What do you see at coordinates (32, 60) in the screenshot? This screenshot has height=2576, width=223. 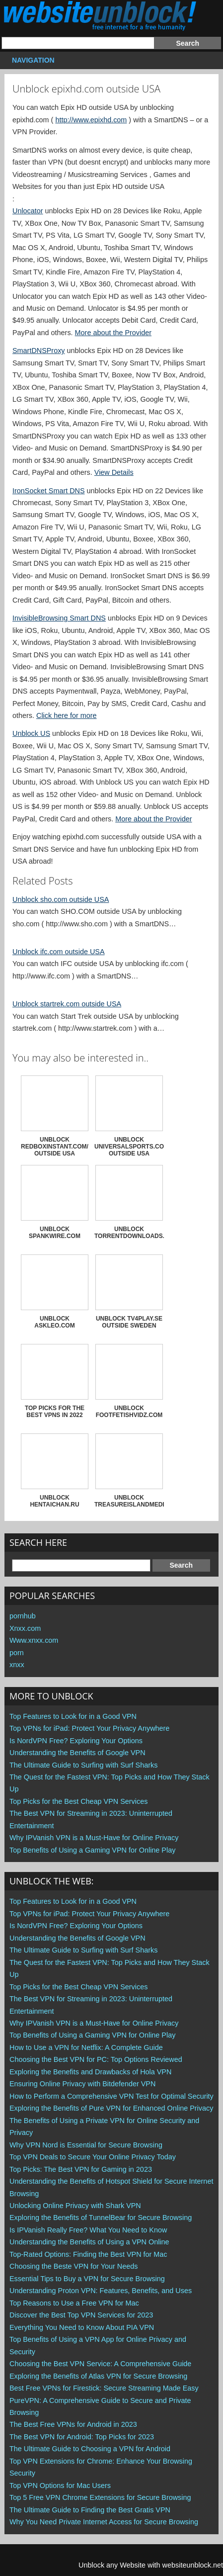 I see `Navigation` at bounding box center [32, 60].